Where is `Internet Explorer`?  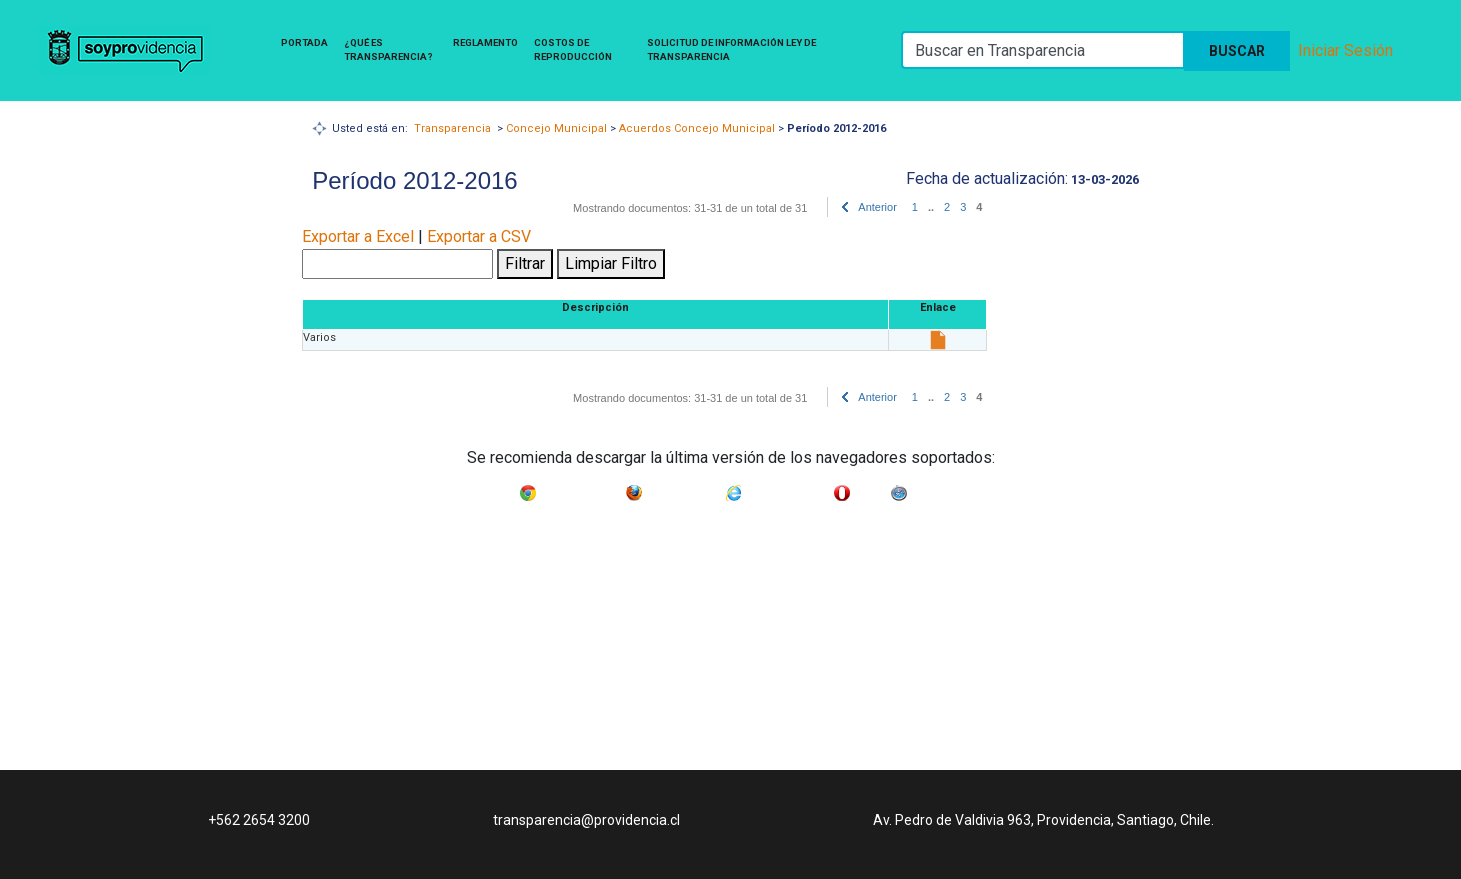 Internet Explorer is located at coordinates (788, 488).